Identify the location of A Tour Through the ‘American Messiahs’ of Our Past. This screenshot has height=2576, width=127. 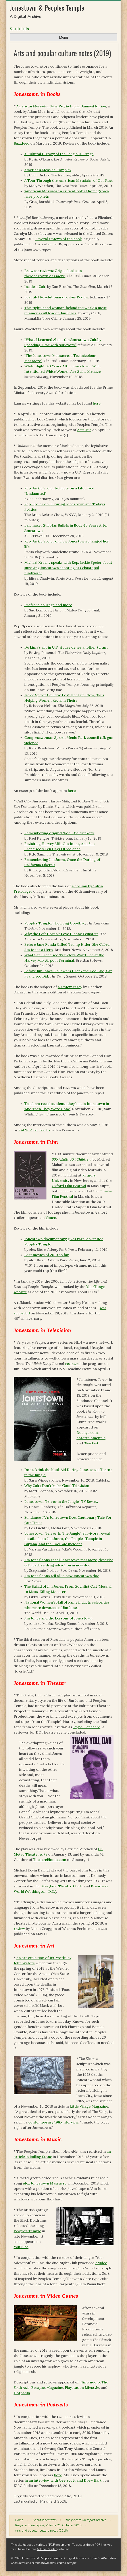
(68, 180).